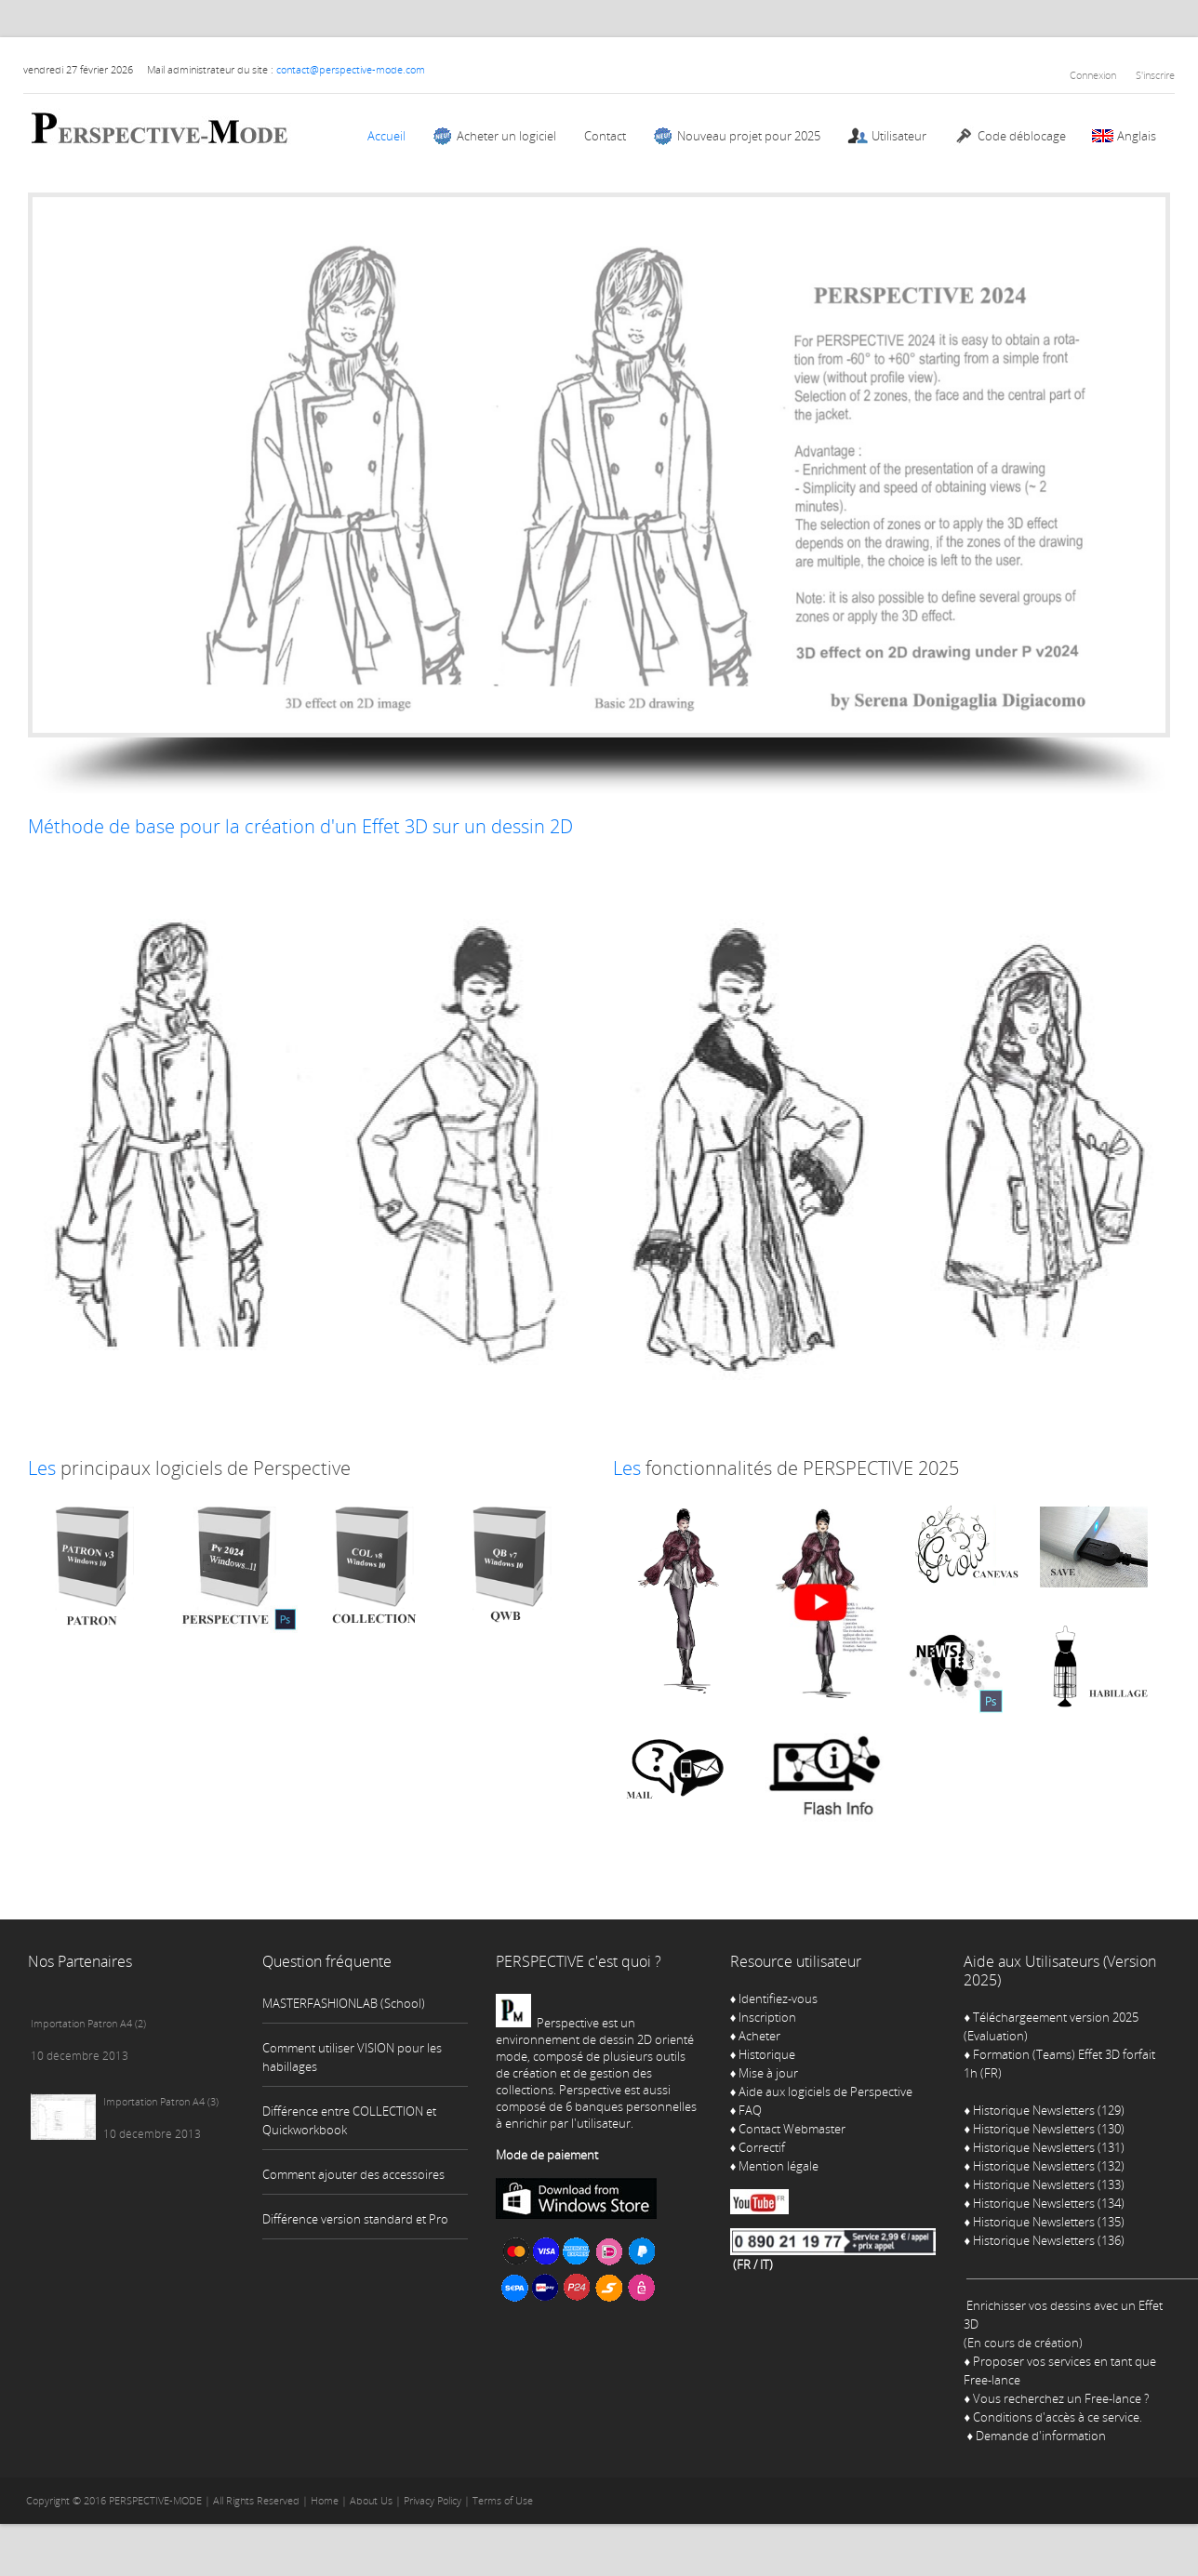 This screenshot has height=2576, width=1198. Describe the element at coordinates (1041, 2435) in the screenshot. I see `Demande d'information` at that location.